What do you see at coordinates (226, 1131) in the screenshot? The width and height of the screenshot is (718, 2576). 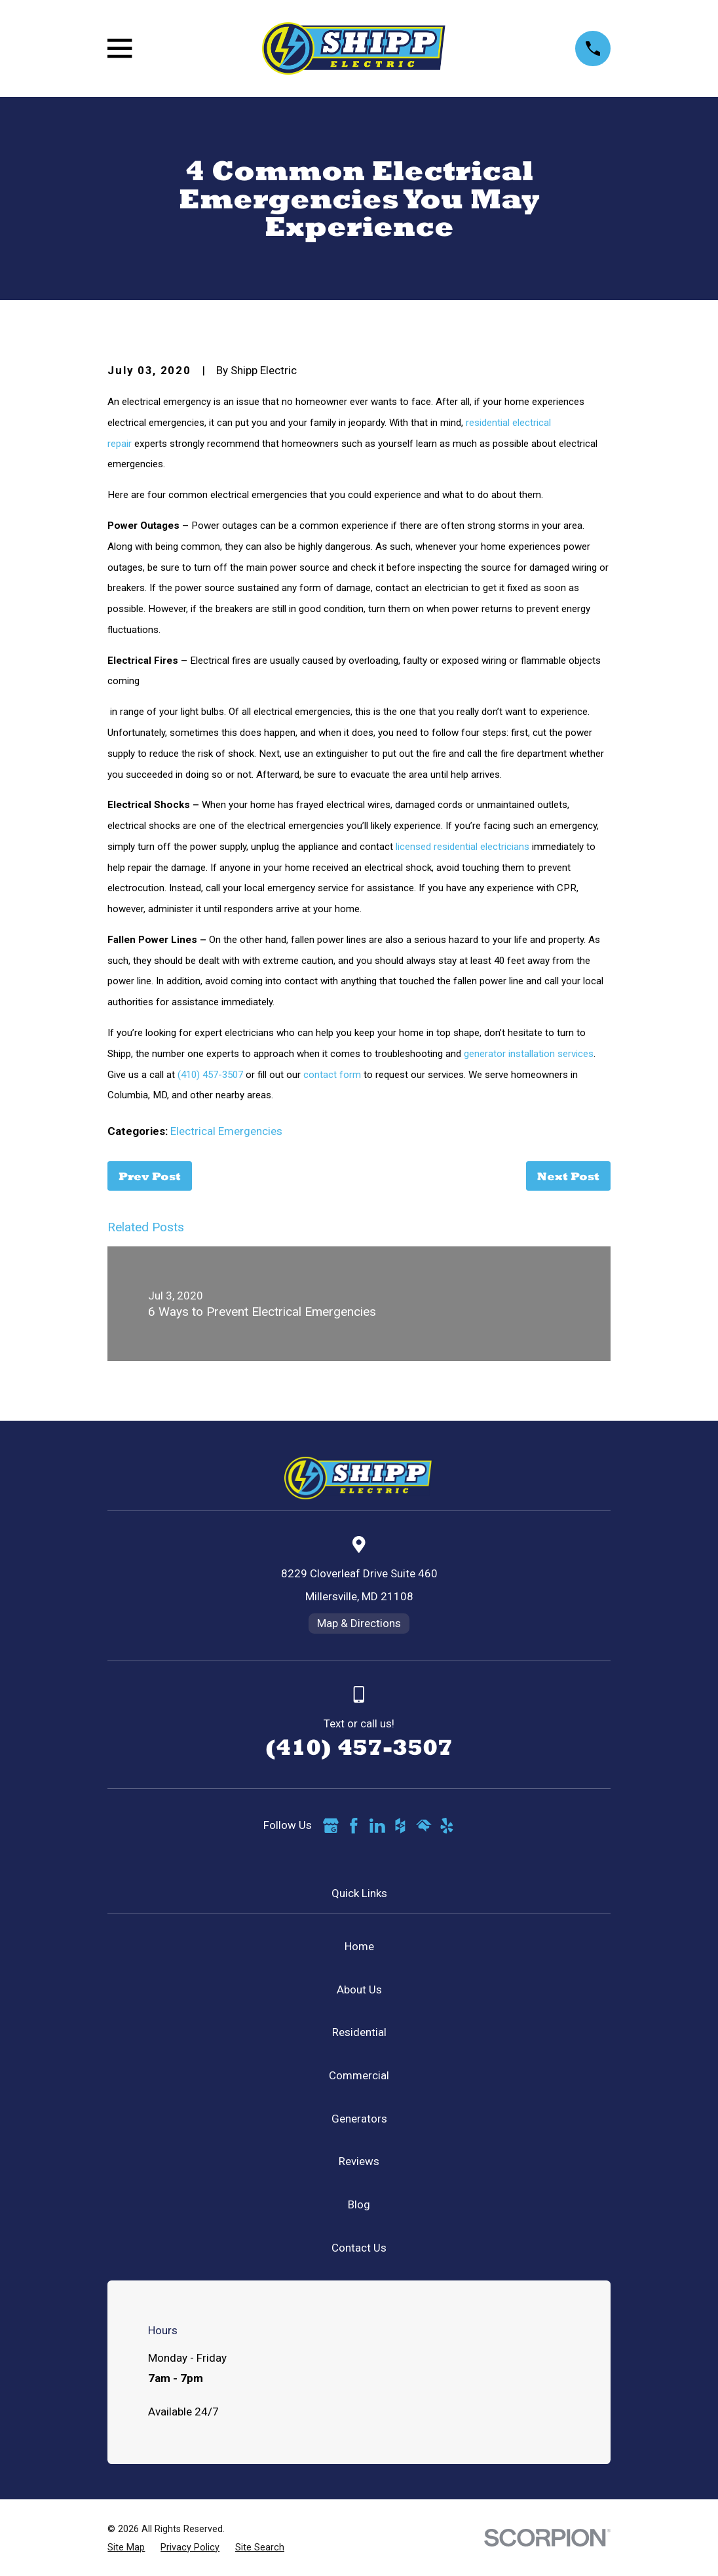 I see `Electrical Emergencies` at bounding box center [226, 1131].